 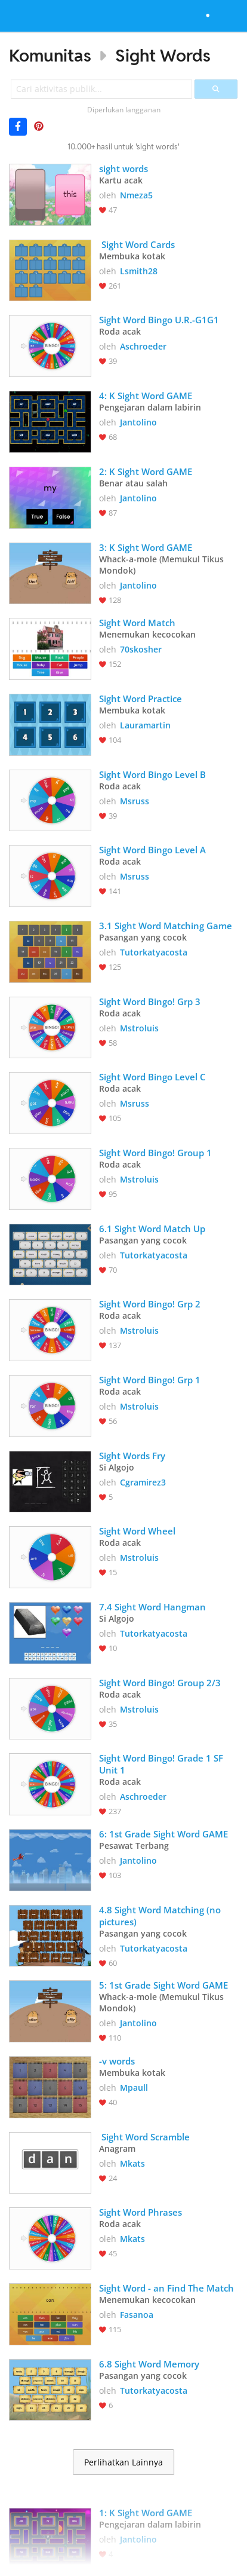 What do you see at coordinates (143, 346) in the screenshot?
I see `Aschroeder` at bounding box center [143, 346].